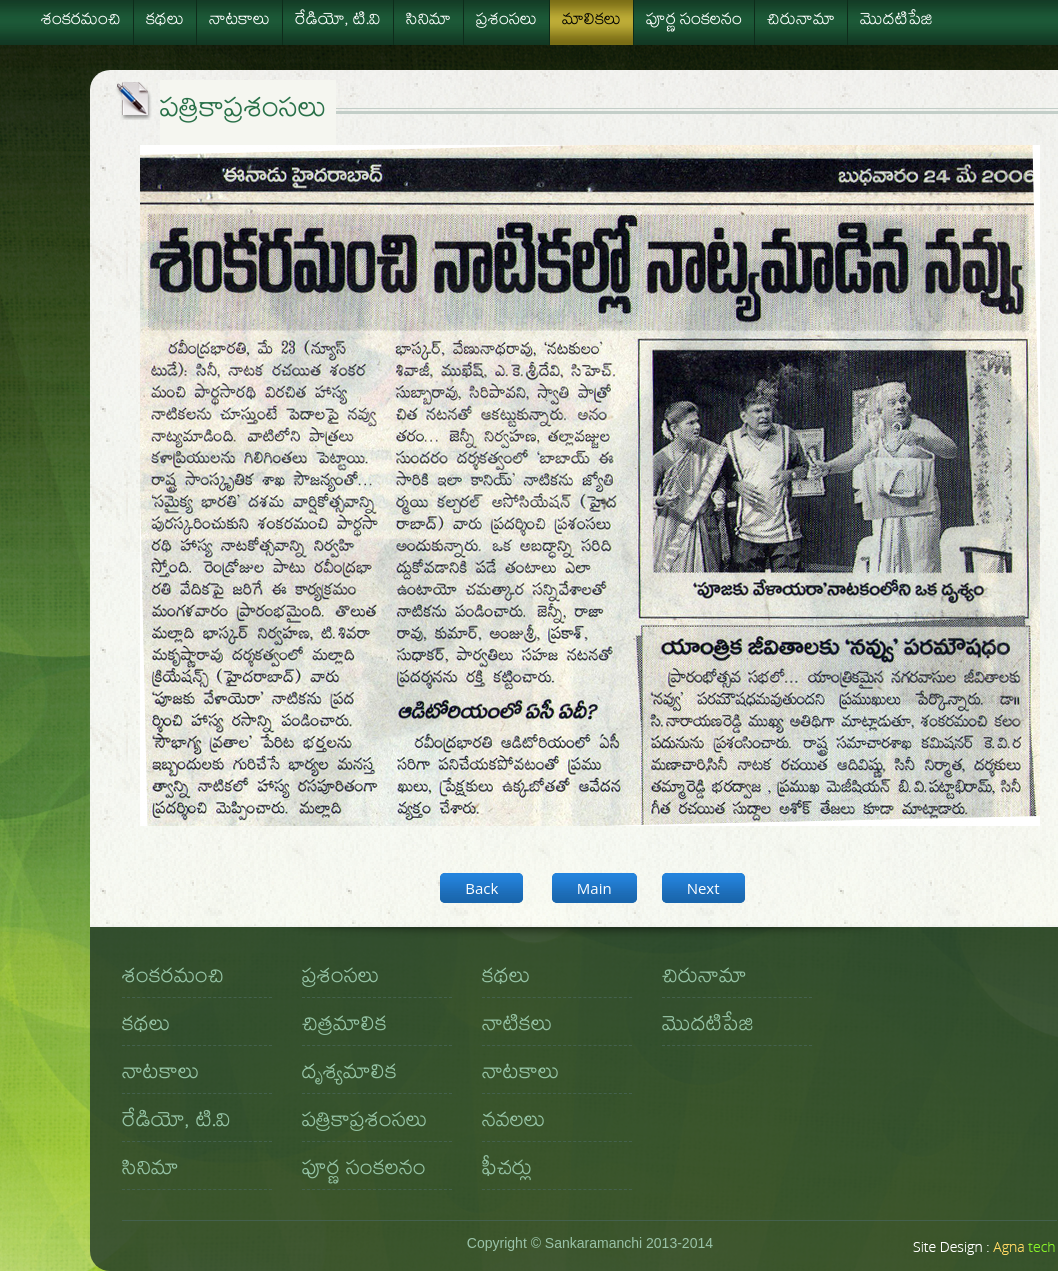  What do you see at coordinates (517, 1027) in the screenshot?
I see `నాటికలు` at bounding box center [517, 1027].